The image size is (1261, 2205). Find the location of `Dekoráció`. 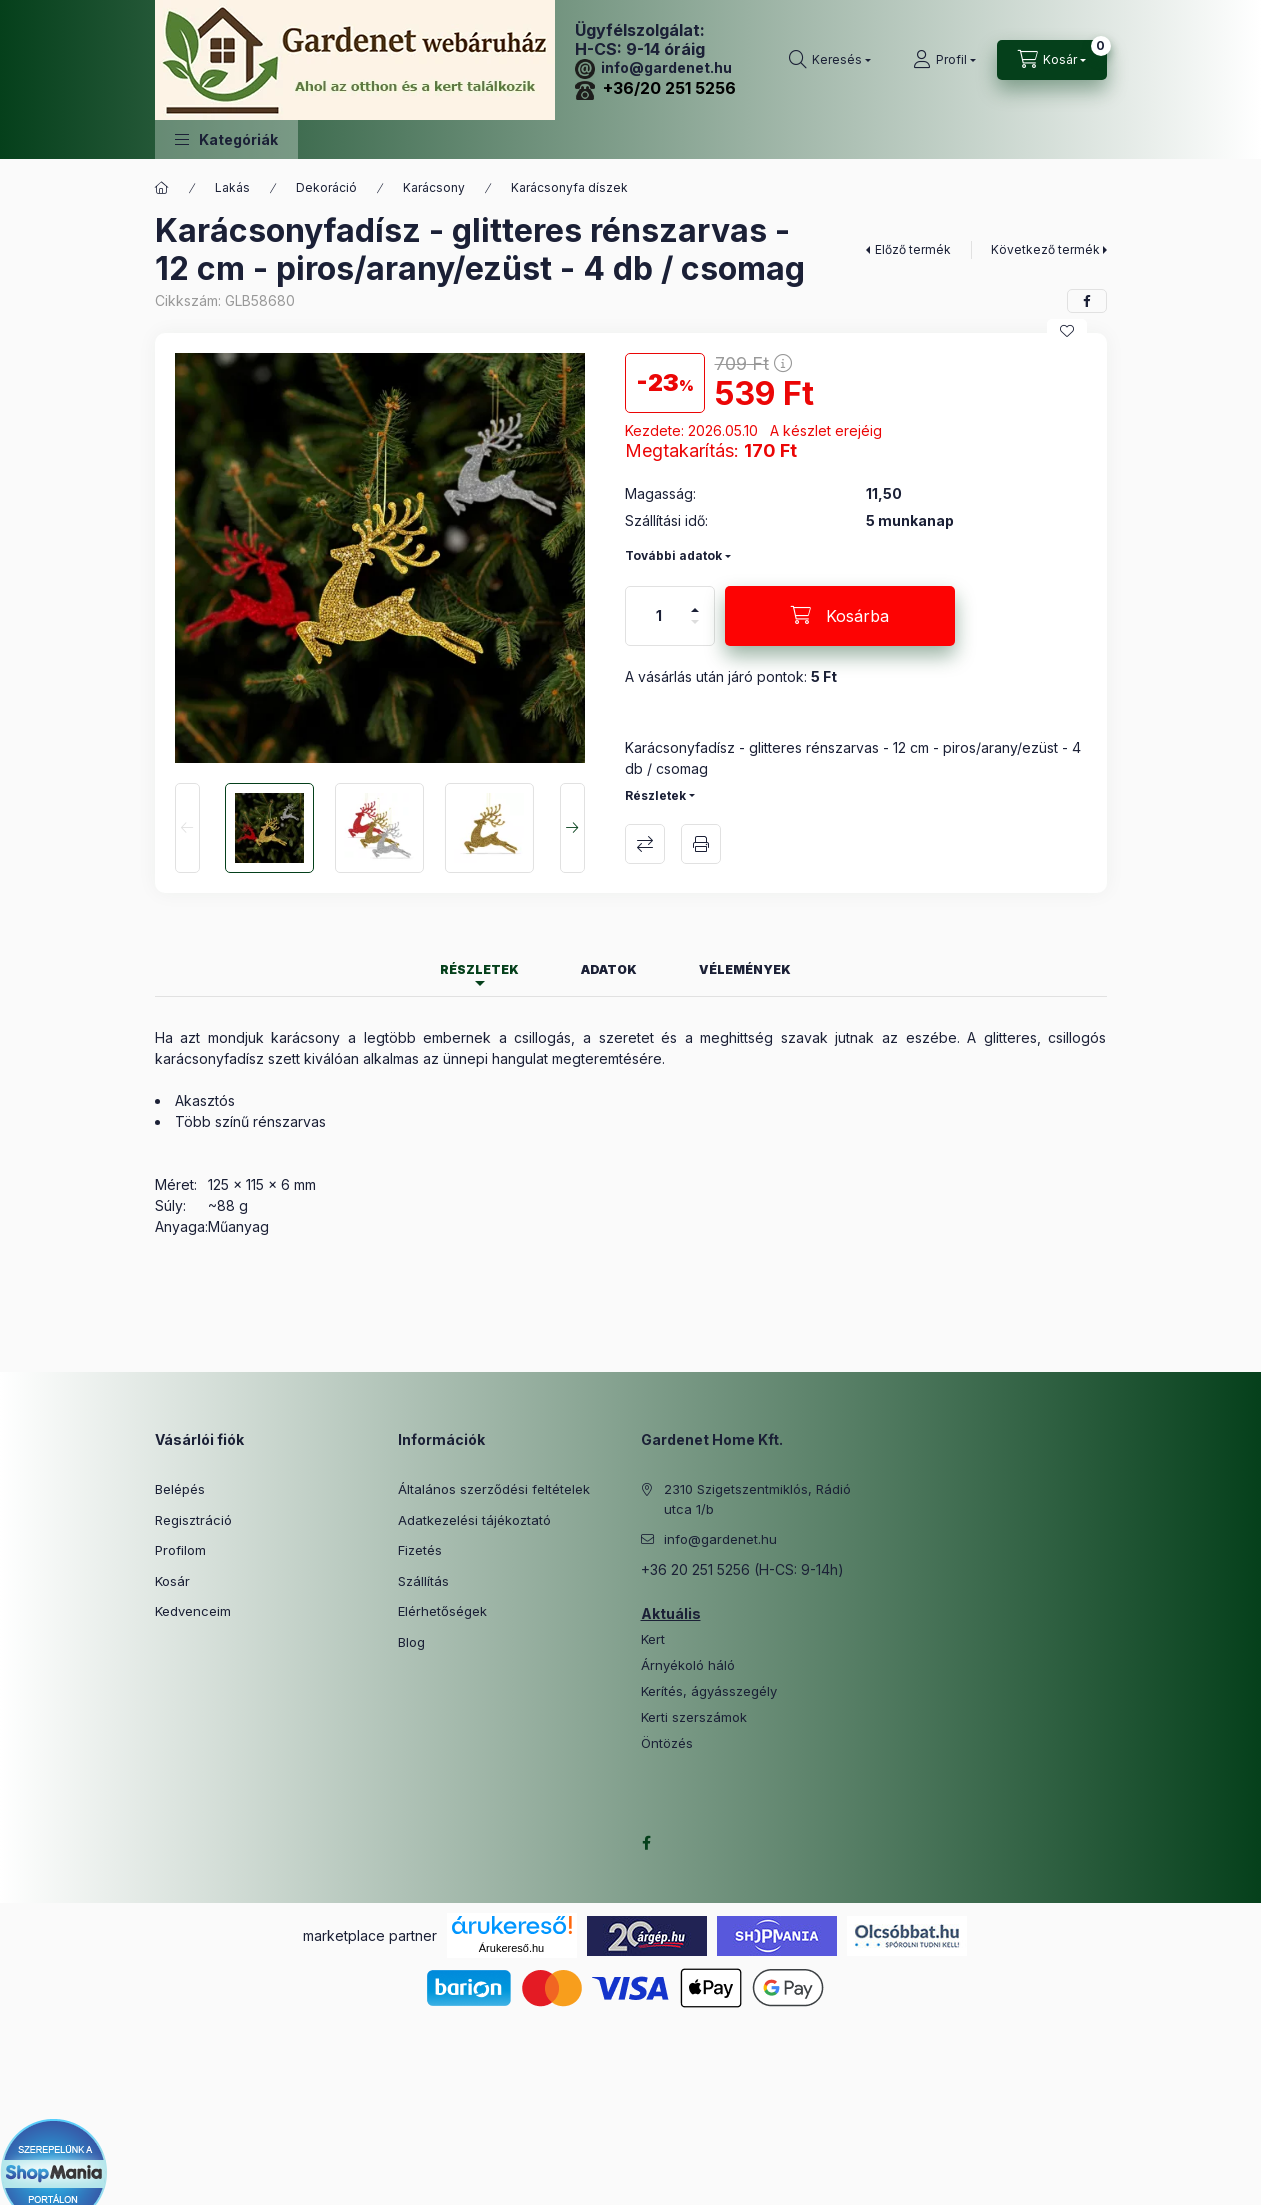

Dekoráció is located at coordinates (326, 187).